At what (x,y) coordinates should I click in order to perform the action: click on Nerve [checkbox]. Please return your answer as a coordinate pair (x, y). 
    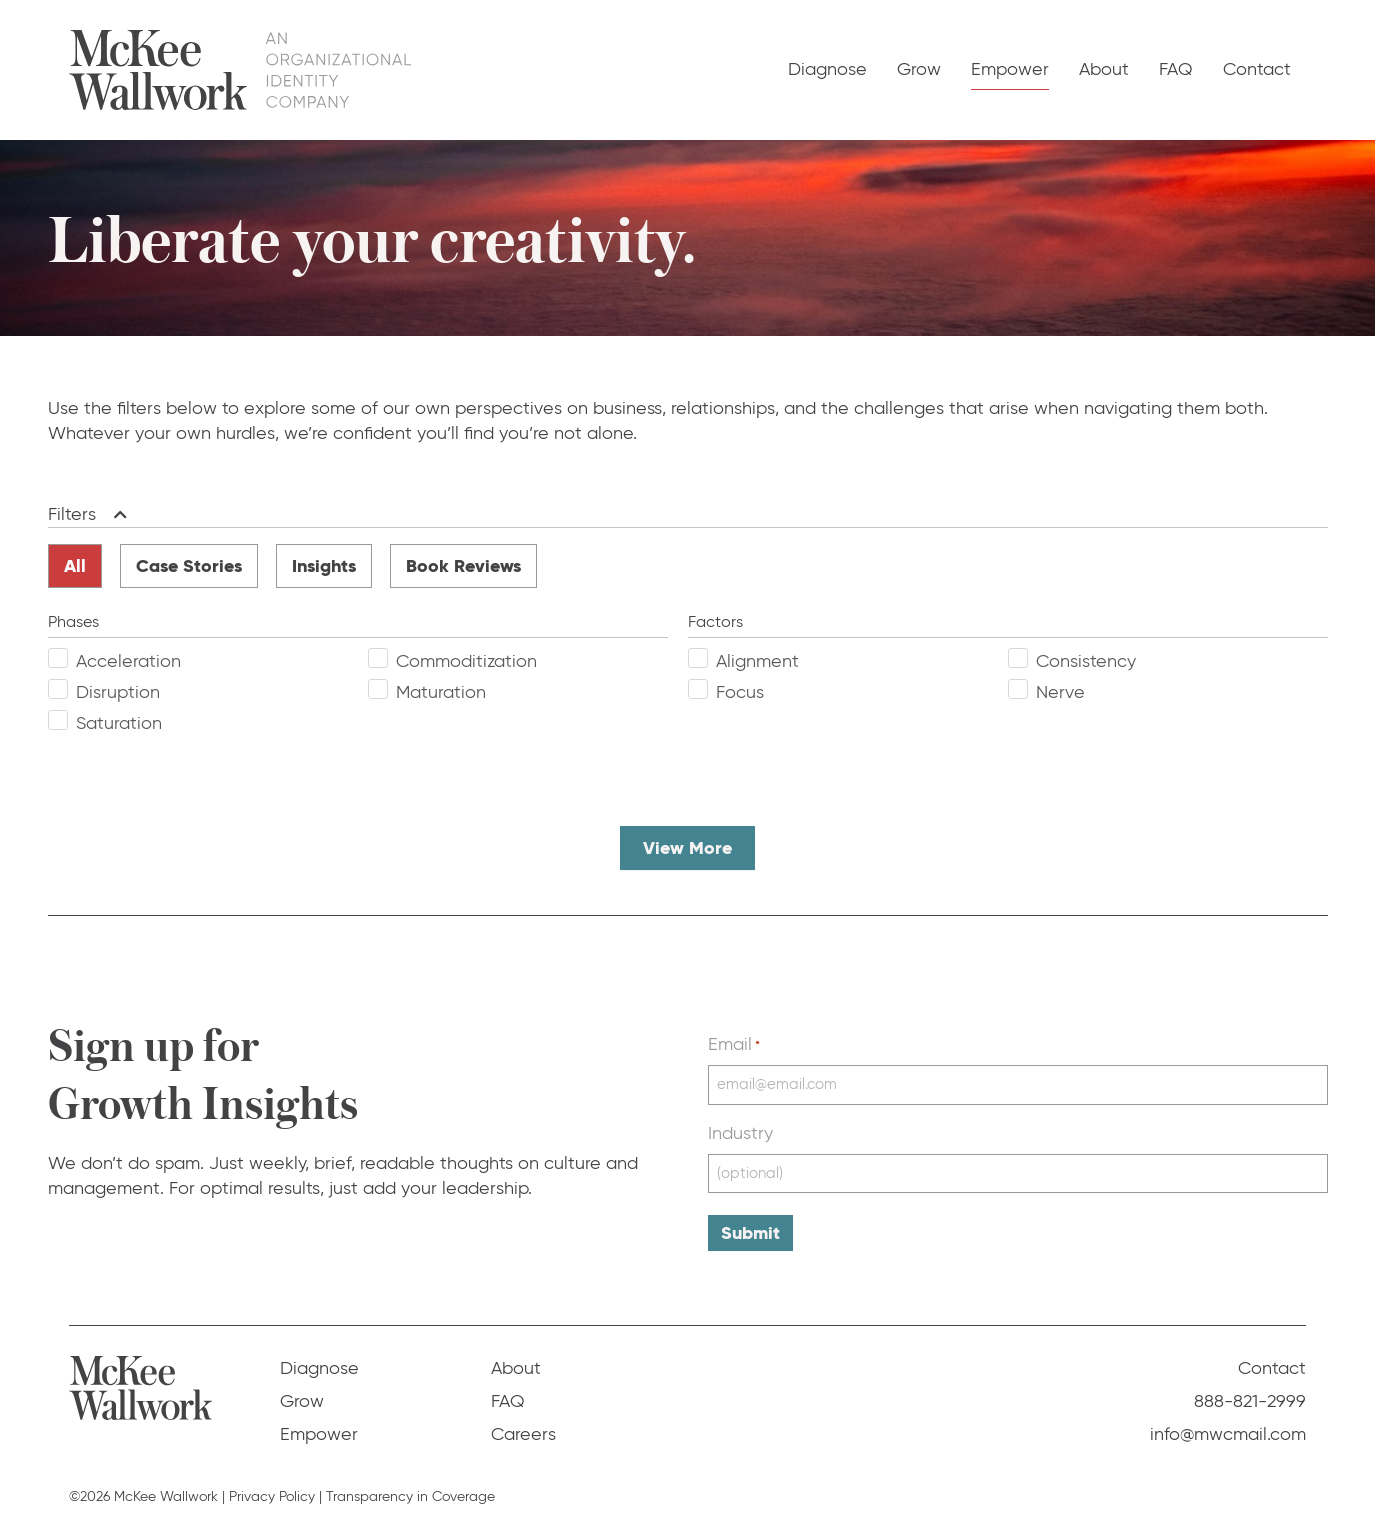
    Looking at the image, I should click on (1060, 692).